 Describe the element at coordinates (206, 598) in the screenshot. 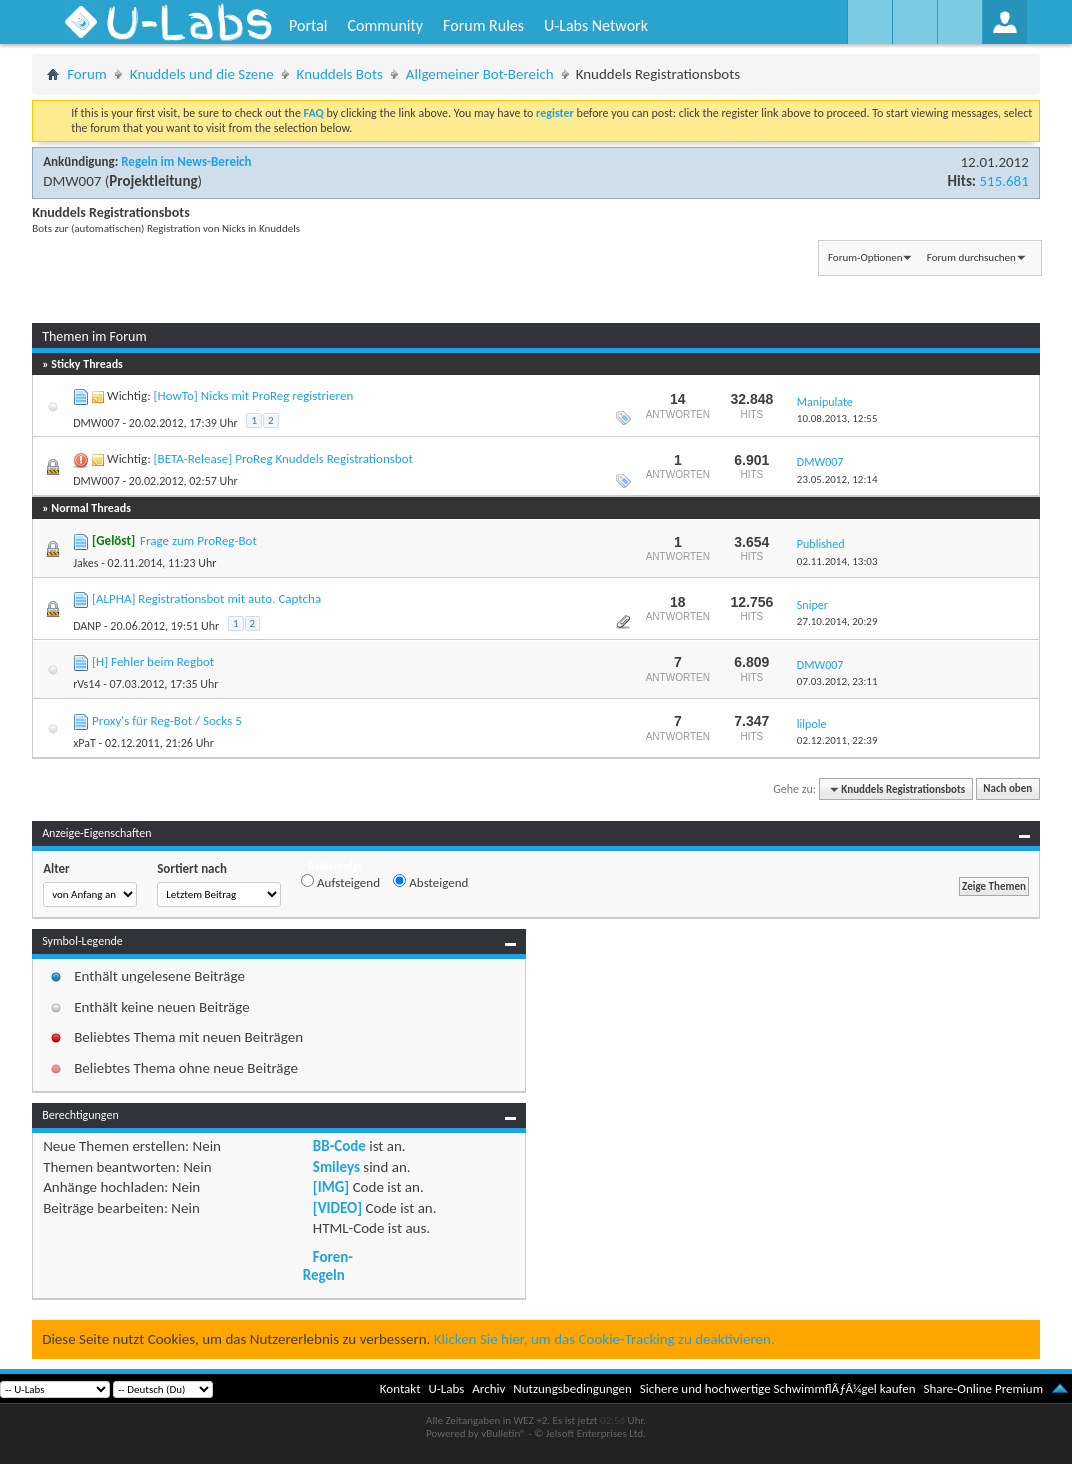

I see `[ALPHA] Registrationsbot mit auto. Captcha` at that location.